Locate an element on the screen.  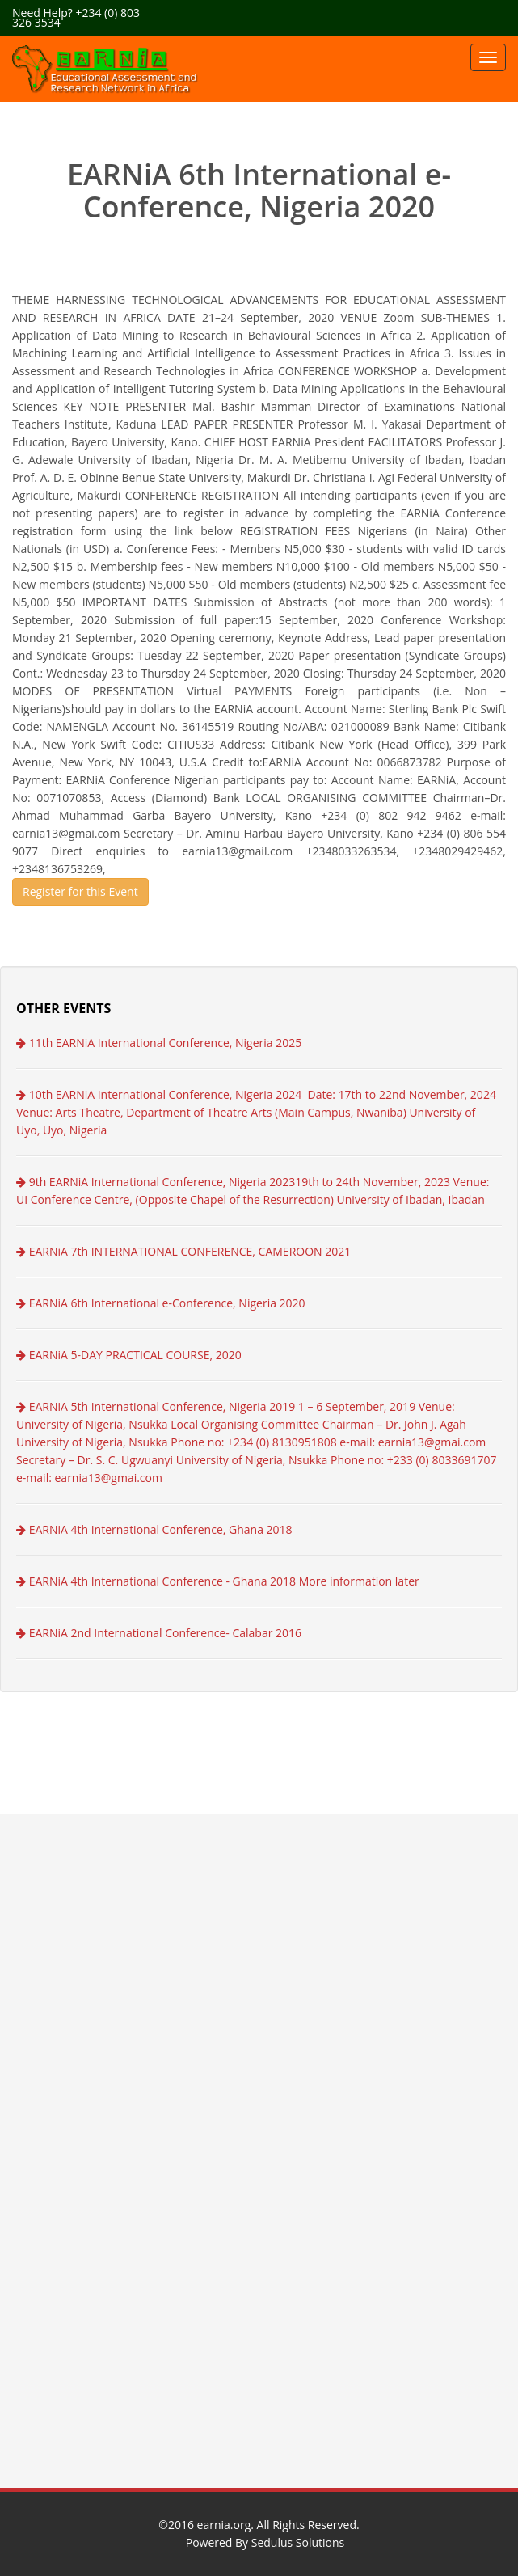
EARNiA 6th International e-Conference, Nigeria 2020 is located at coordinates (160, 1303).